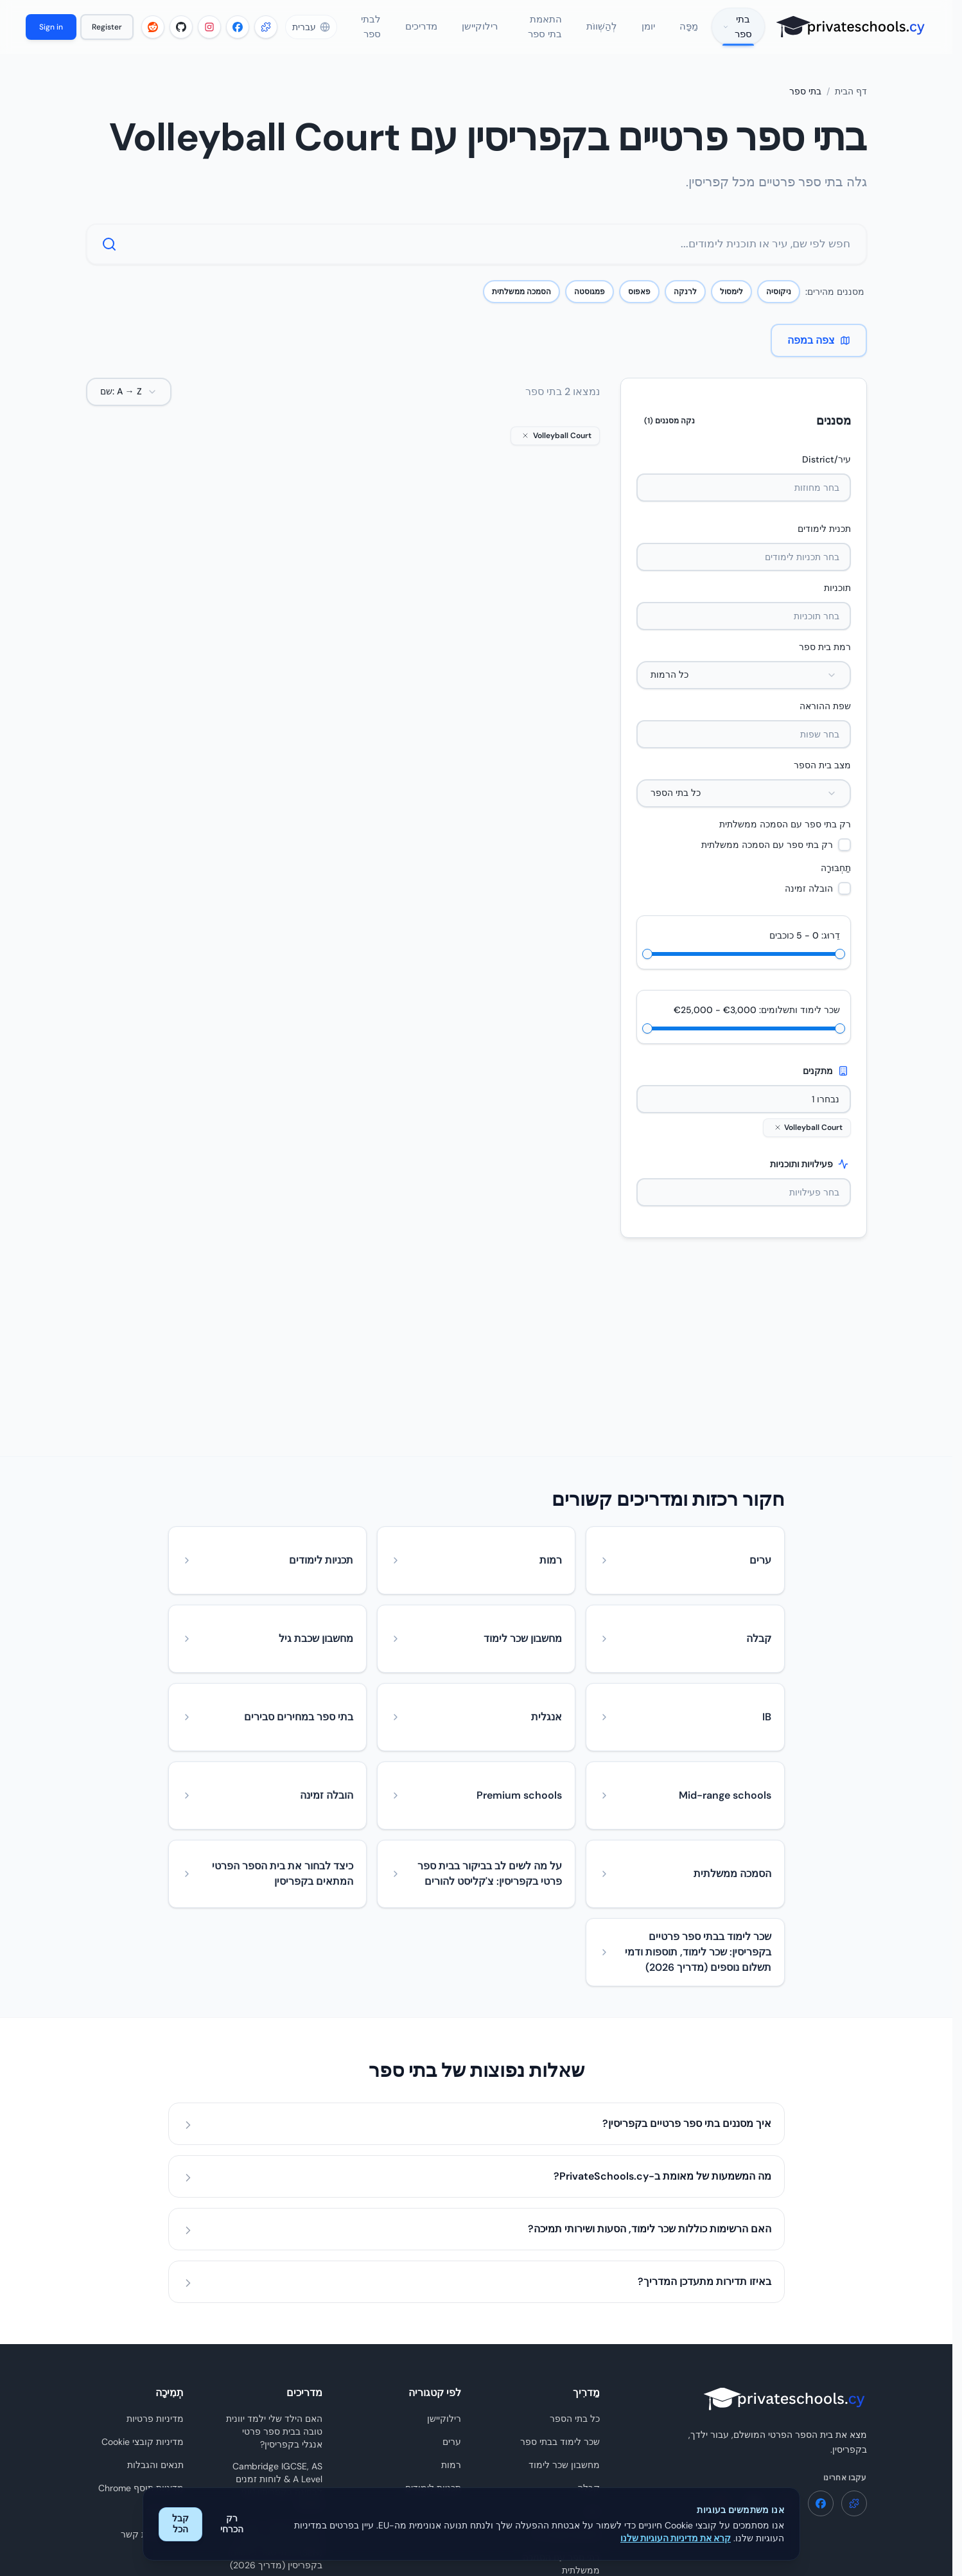  I want to click on לימסול, so click(731, 306).